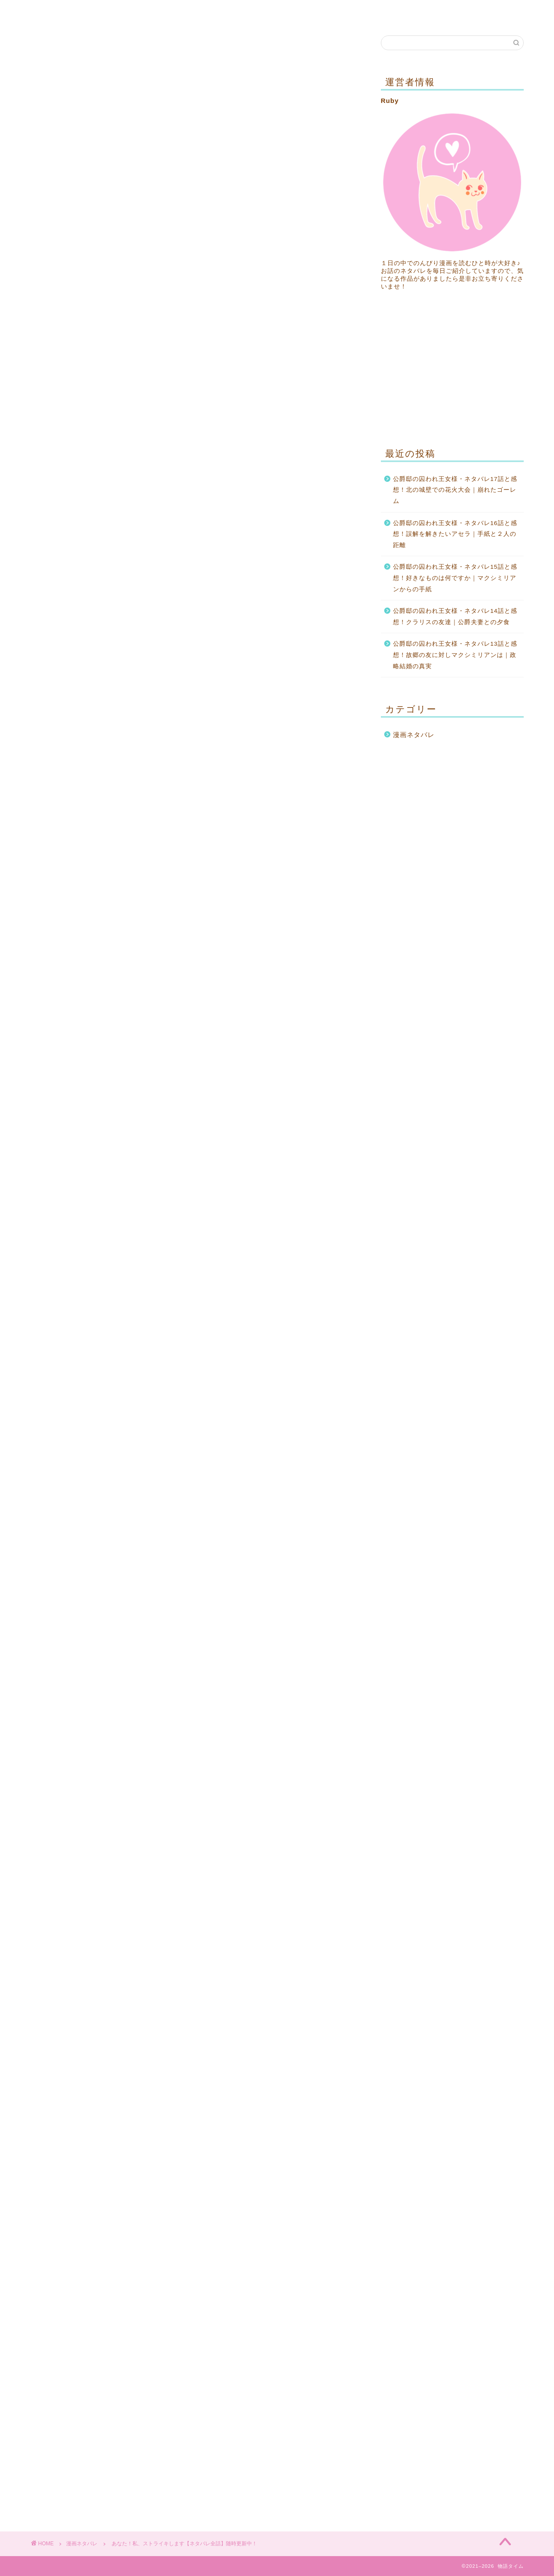 Image resolution: width=554 pixels, height=2576 pixels. What do you see at coordinates (195, 365) in the screenshot?
I see `[Advertisement]` at bounding box center [195, 365].